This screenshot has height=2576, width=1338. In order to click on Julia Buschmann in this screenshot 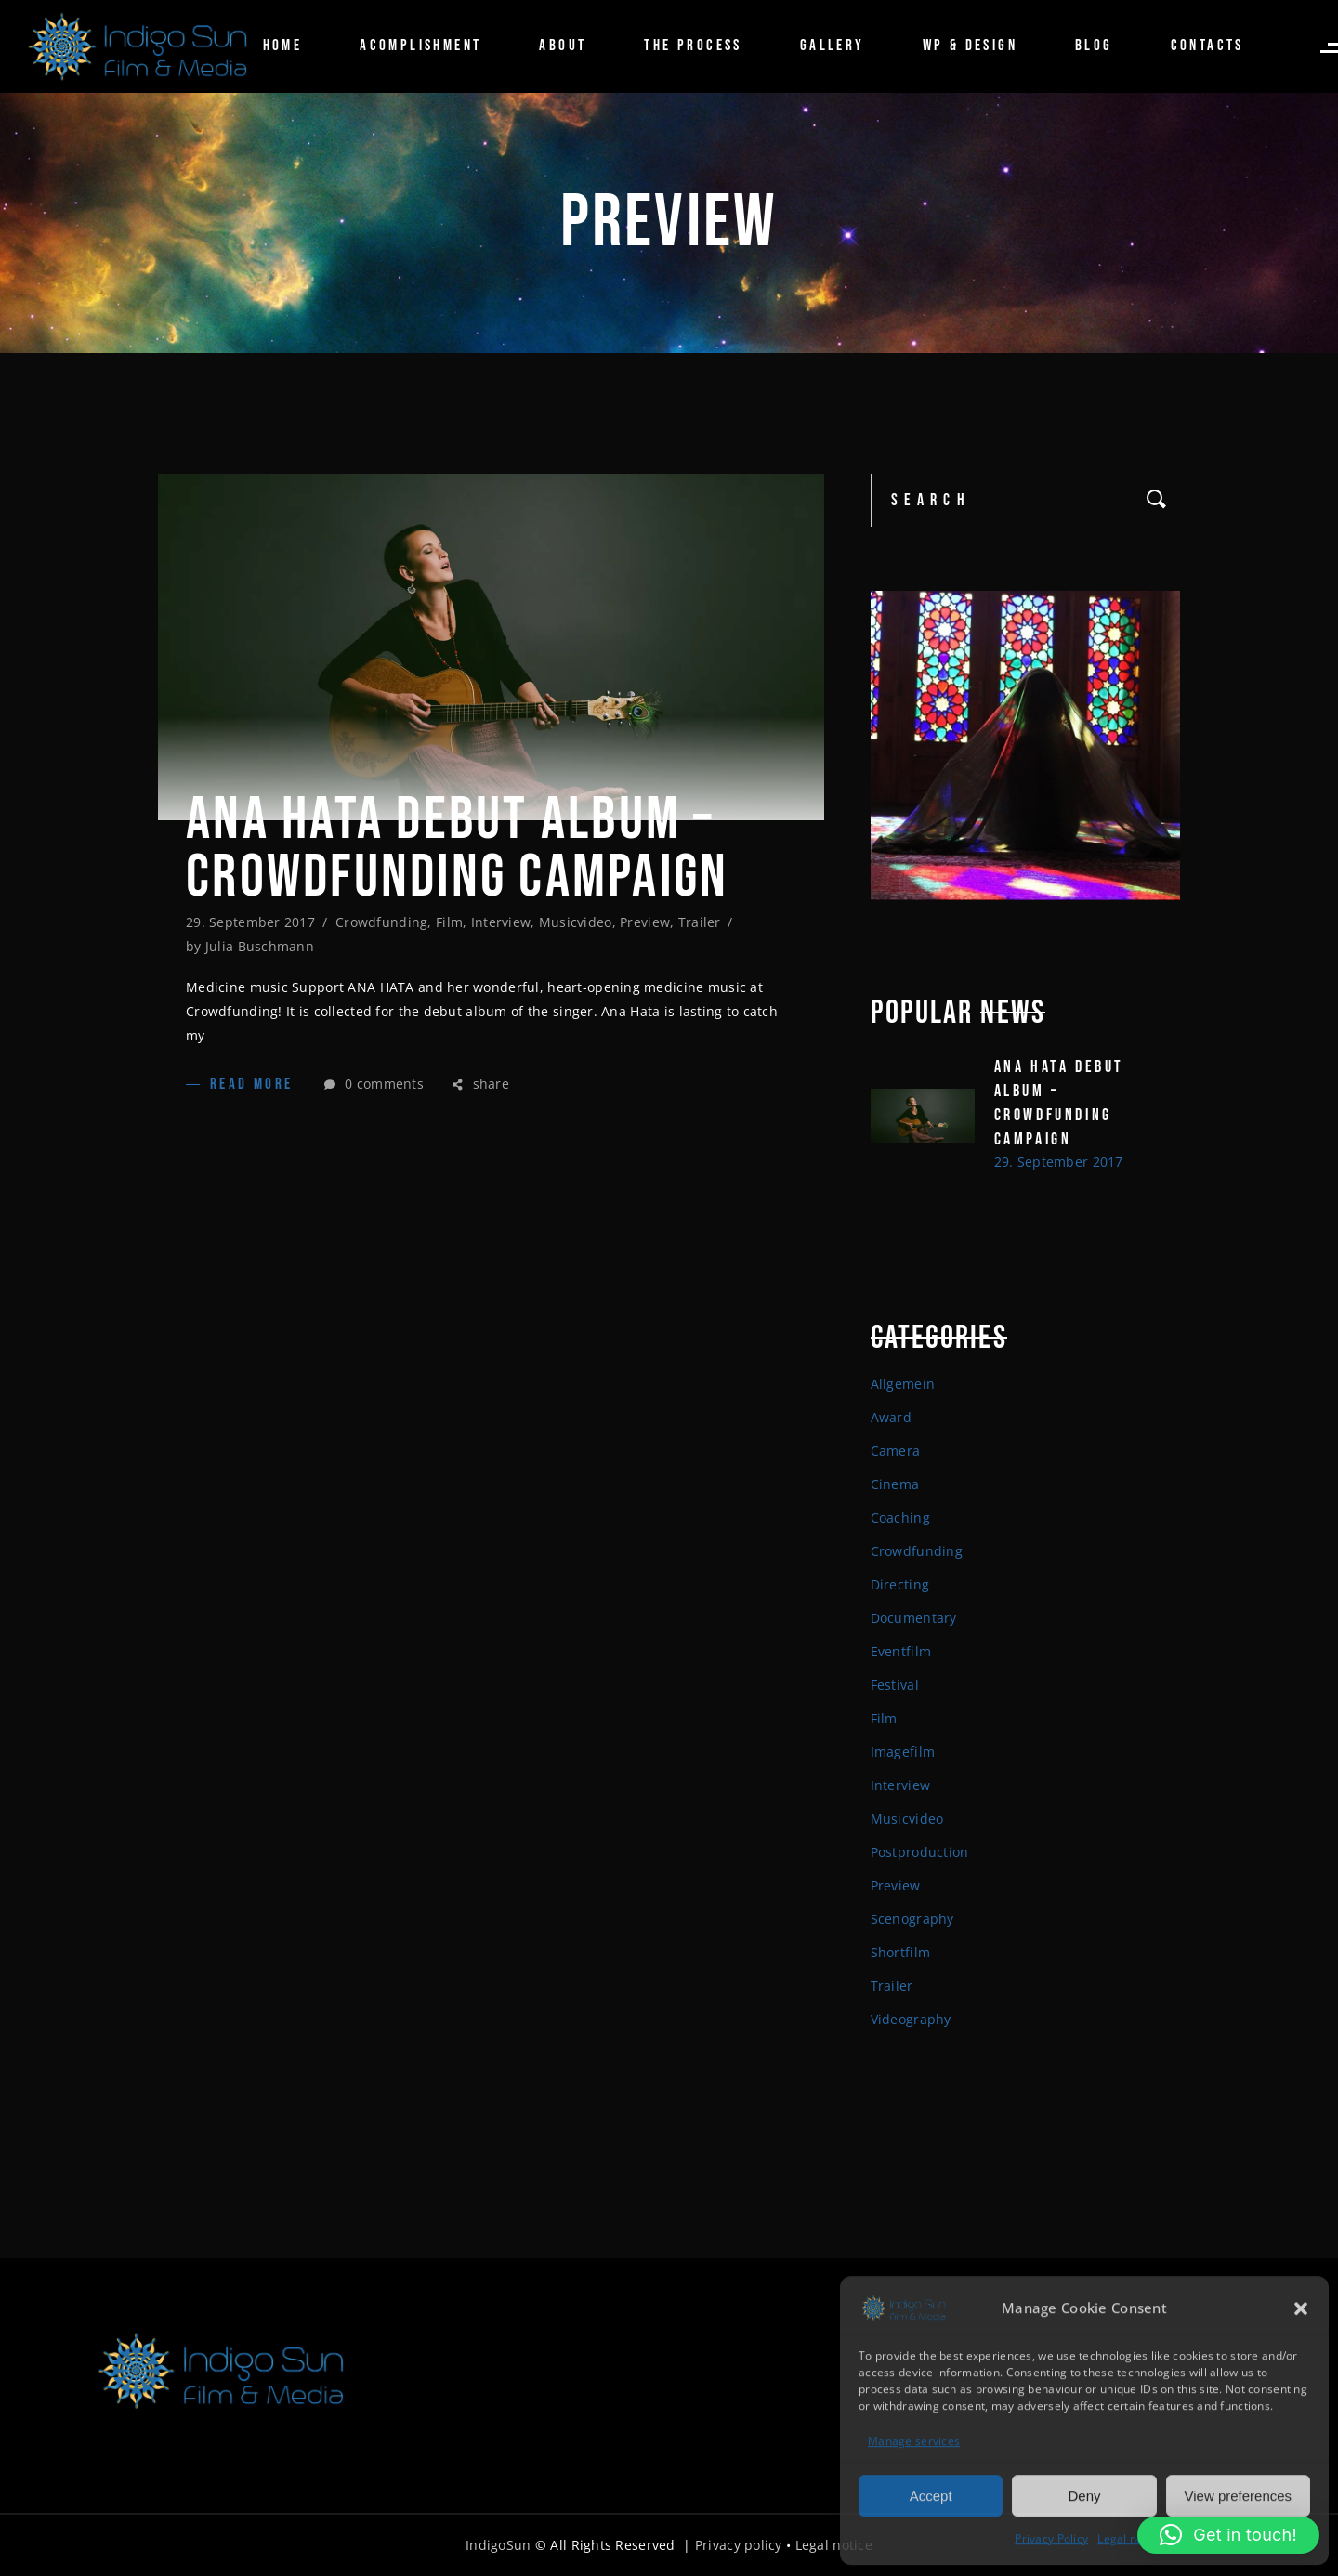, I will do `click(259, 946)`.